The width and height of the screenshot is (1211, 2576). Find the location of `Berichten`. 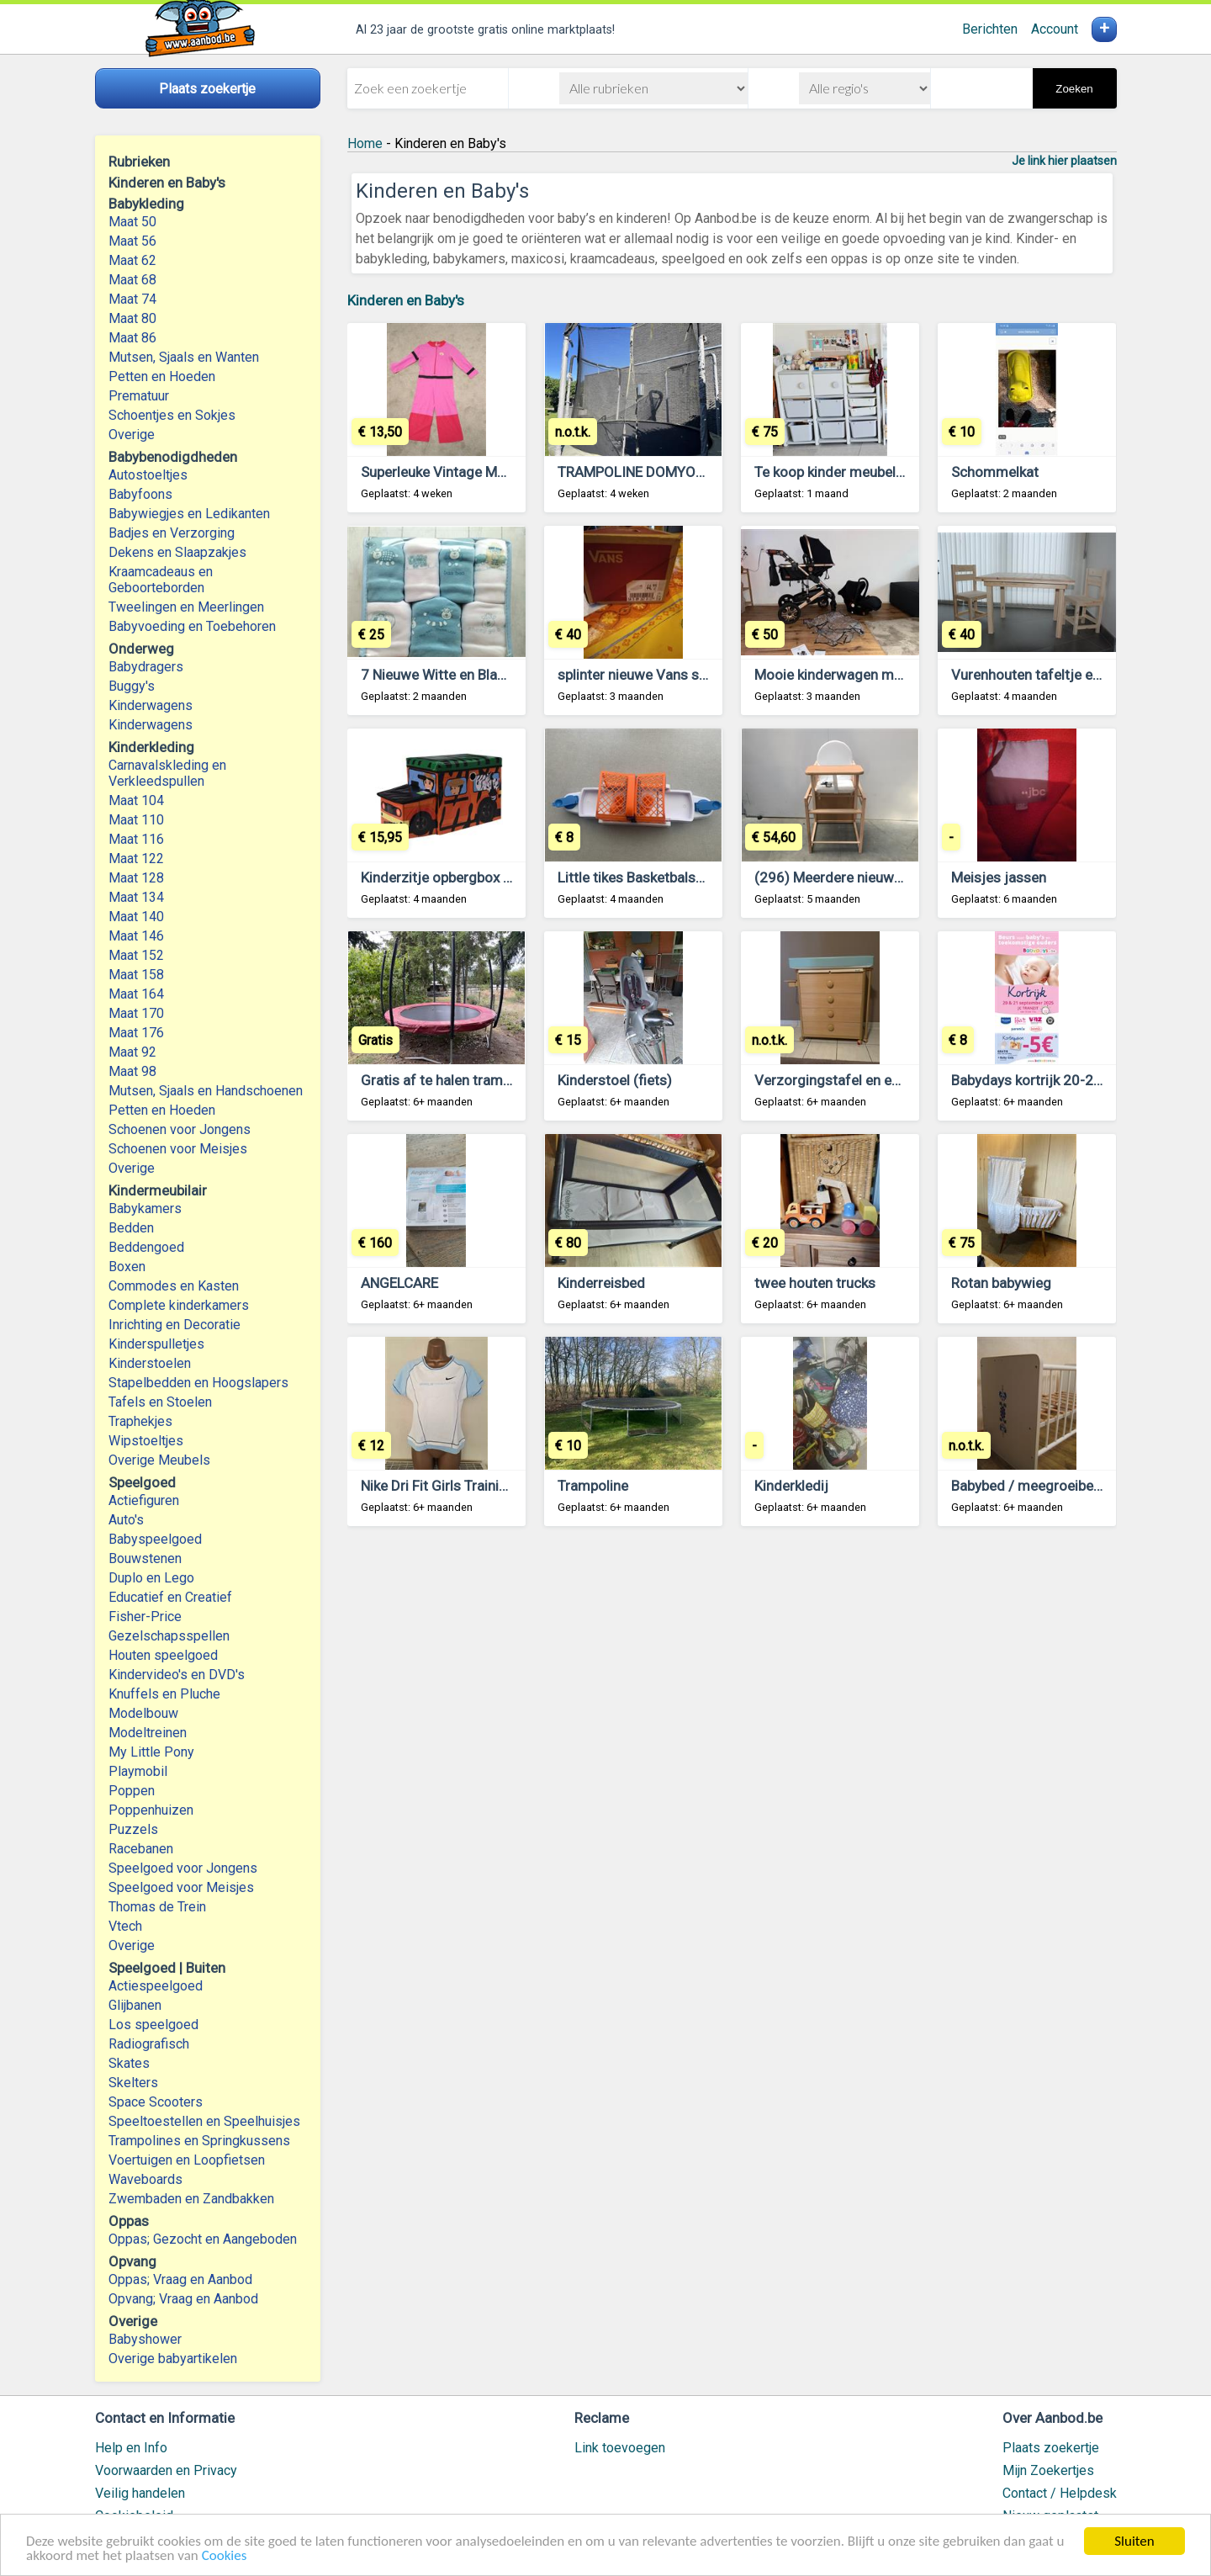

Berichten is located at coordinates (990, 29).